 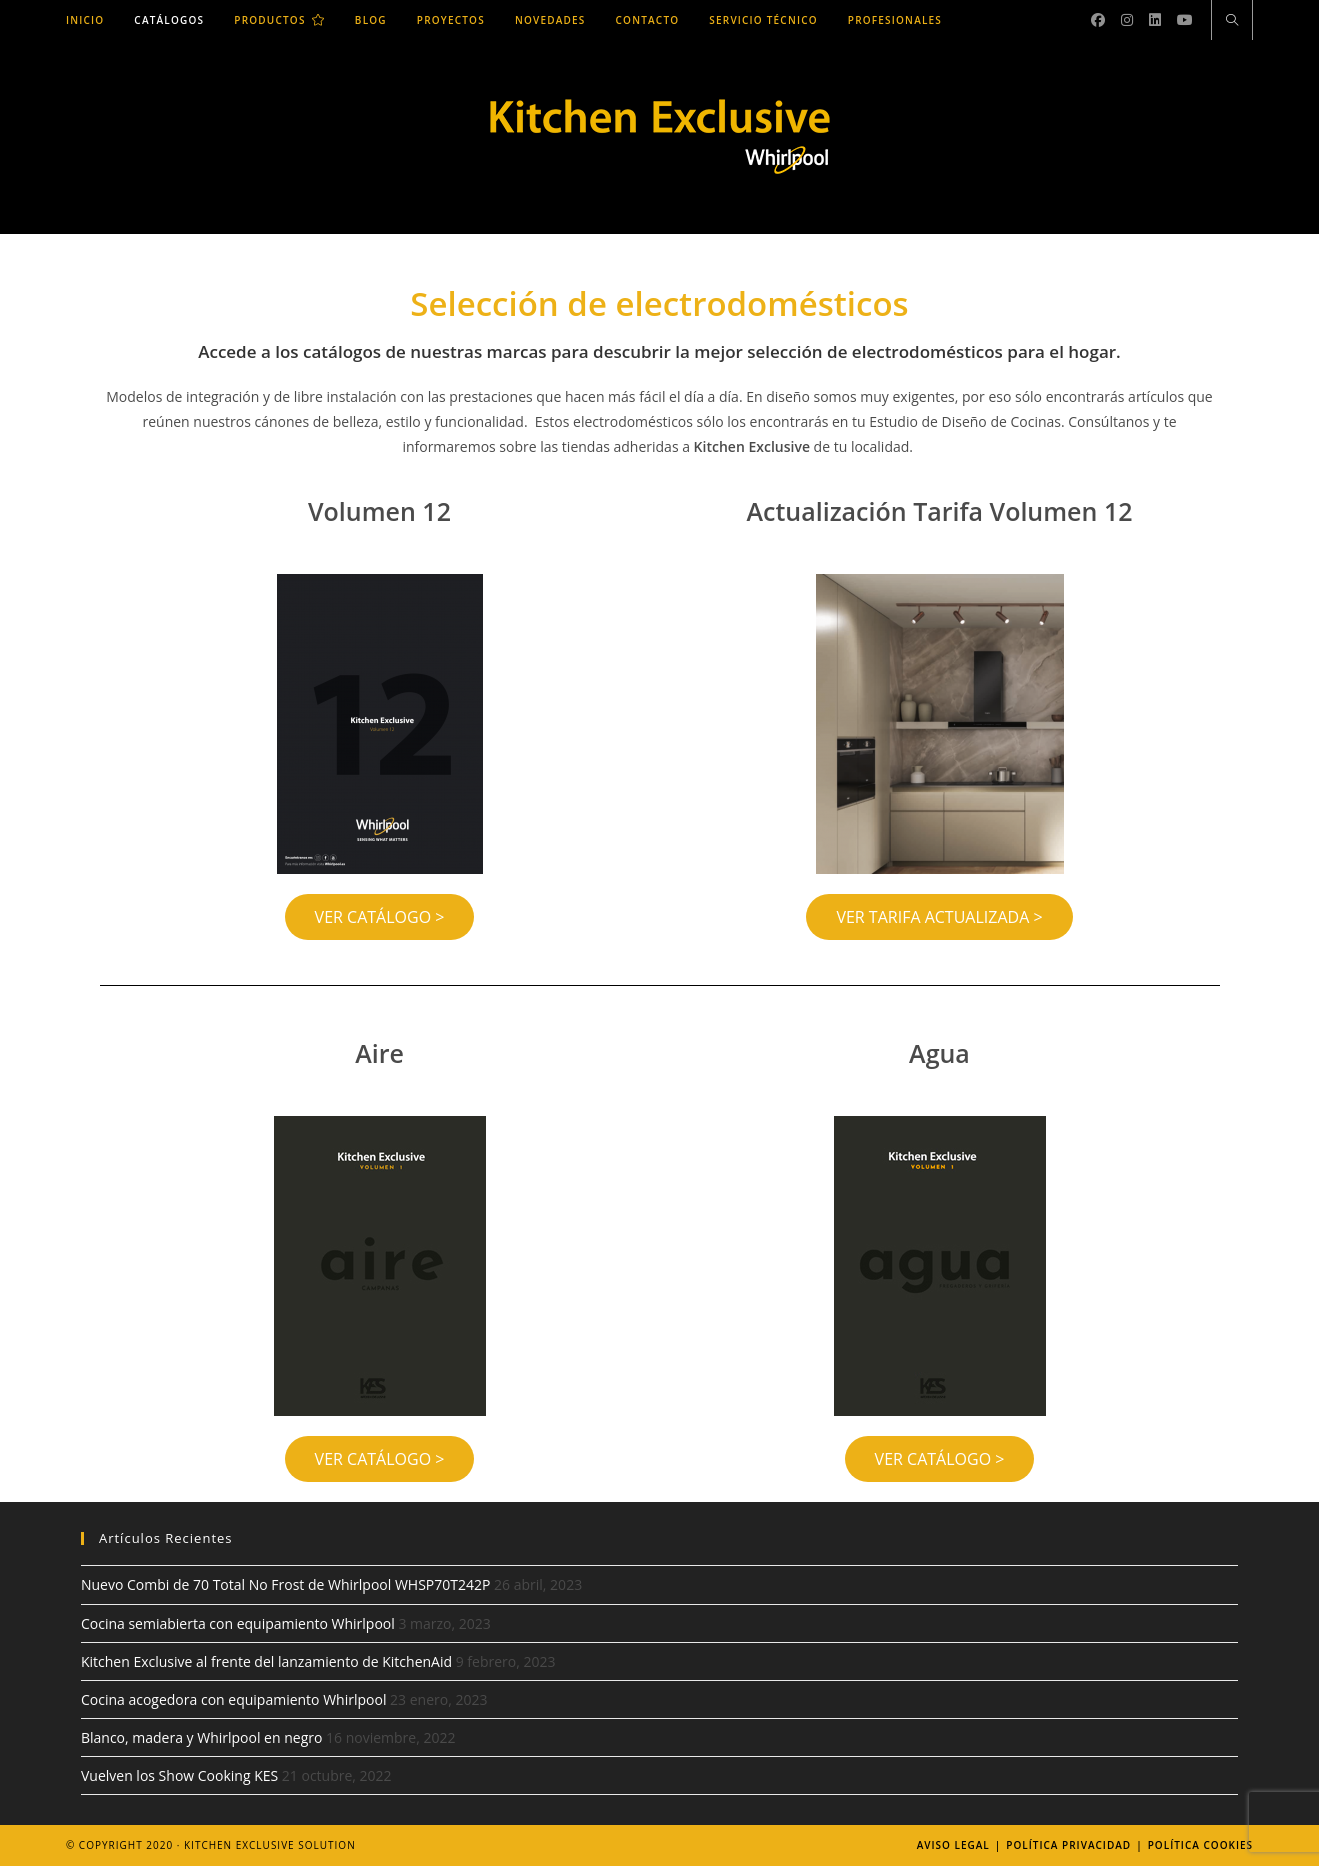 What do you see at coordinates (238, 1623) in the screenshot?
I see `Cocina semiabierta con equipamiento Whirlpool` at bounding box center [238, 1623].